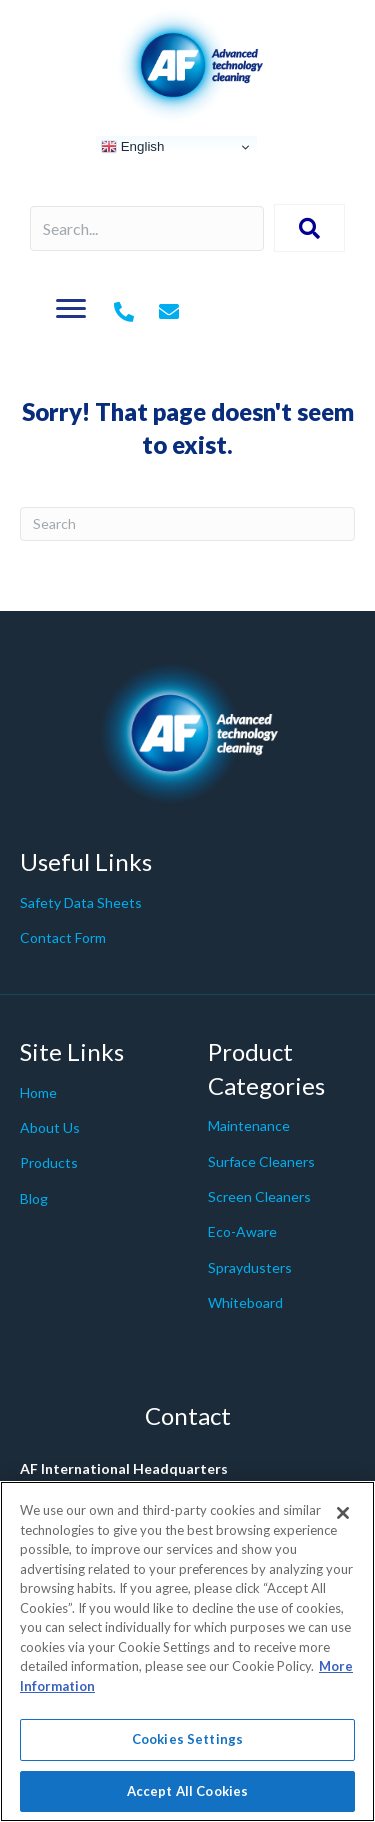  Describe the element at coordinates (63, 937) in the screenshot. I see `Contact Form` at that location.